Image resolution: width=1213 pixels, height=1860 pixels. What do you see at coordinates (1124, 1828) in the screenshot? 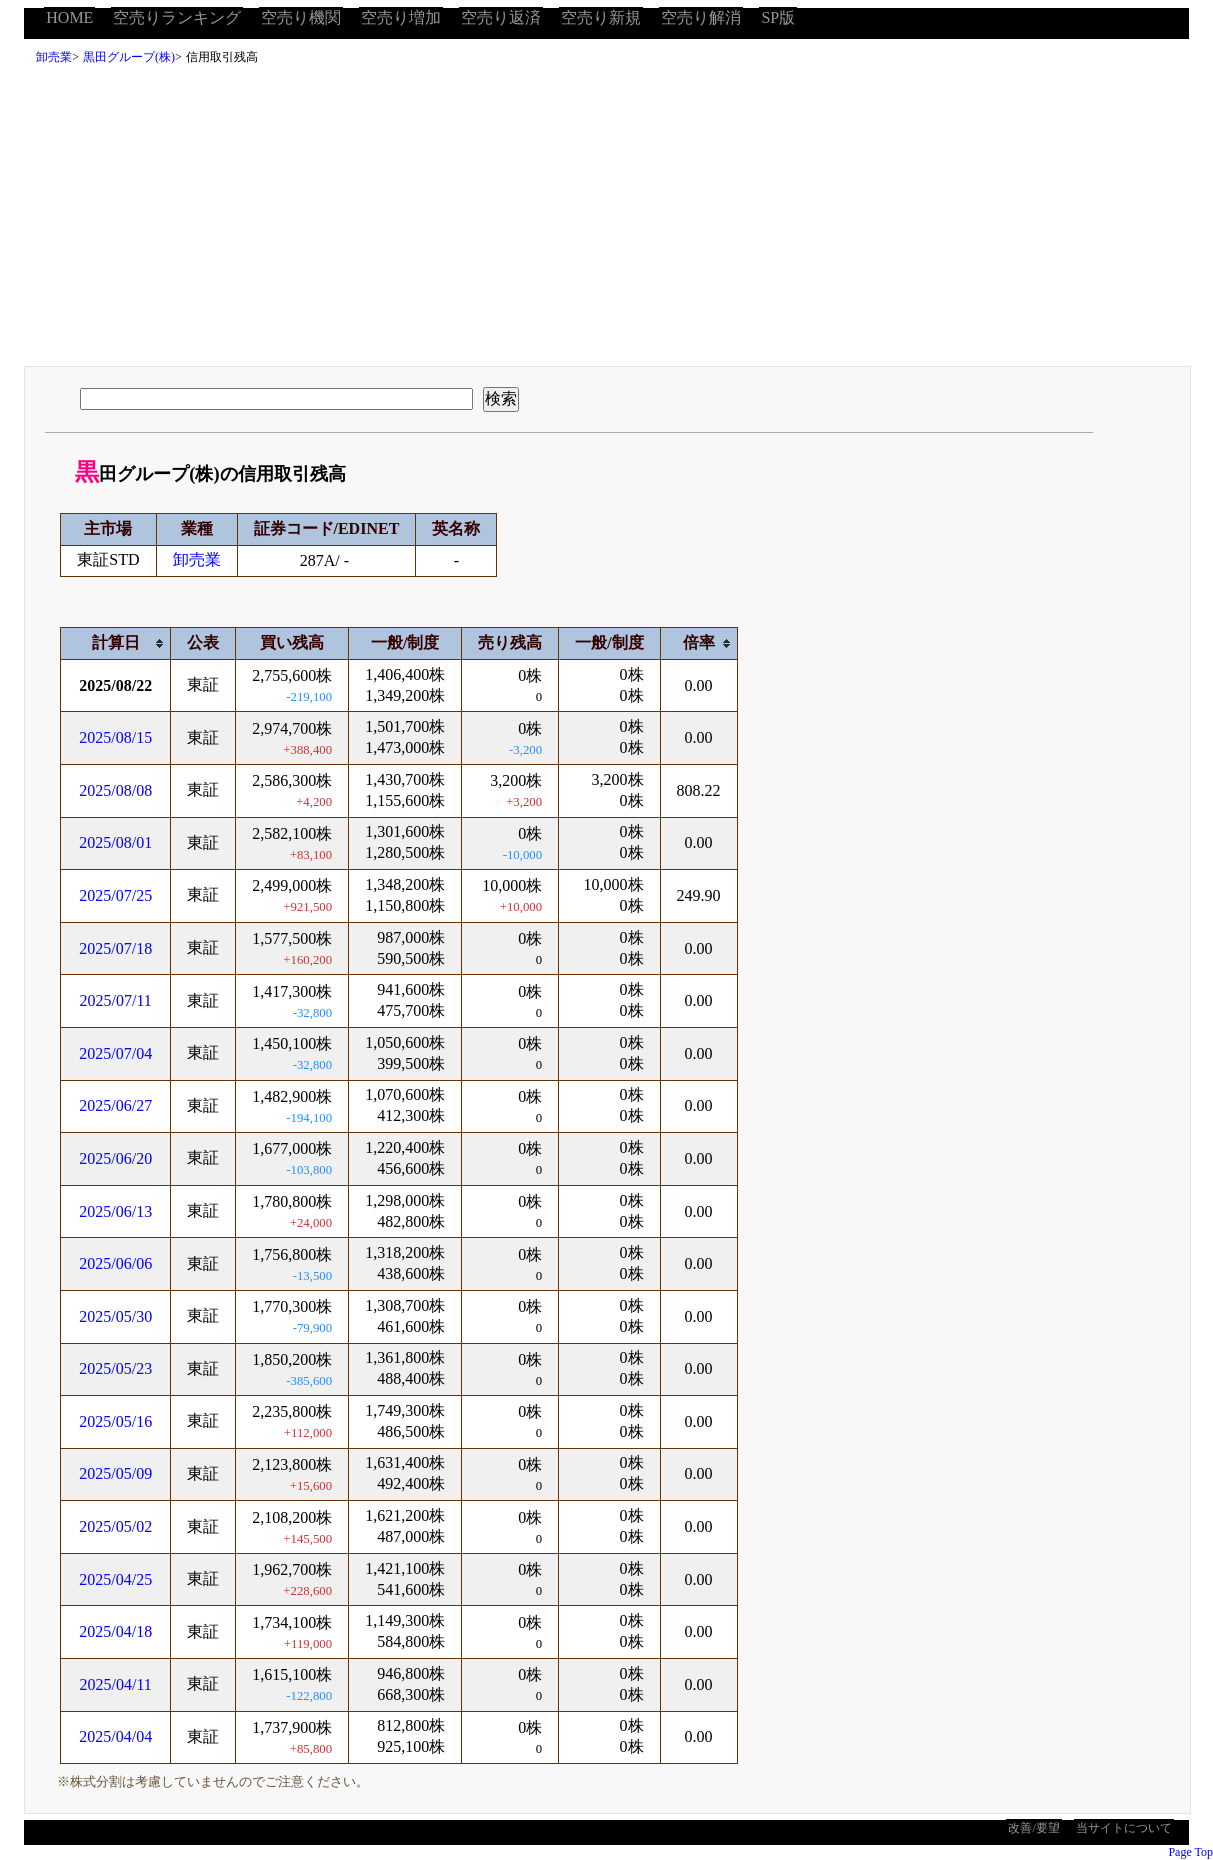
I see `当サイトについて` at bounding box center [1124, 1828].